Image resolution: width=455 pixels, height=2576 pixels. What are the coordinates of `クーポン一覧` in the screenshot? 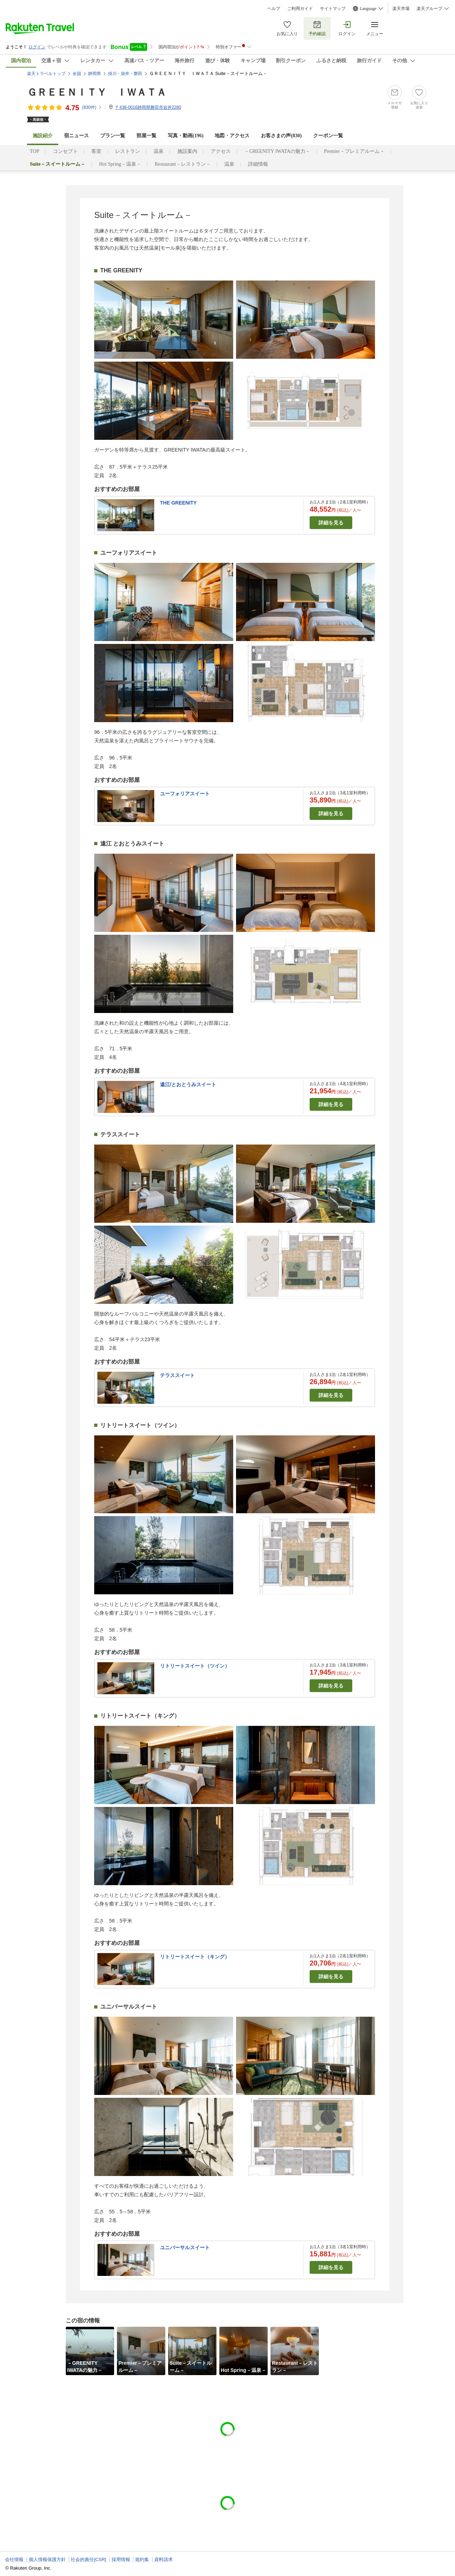 It's located at (328, 135).